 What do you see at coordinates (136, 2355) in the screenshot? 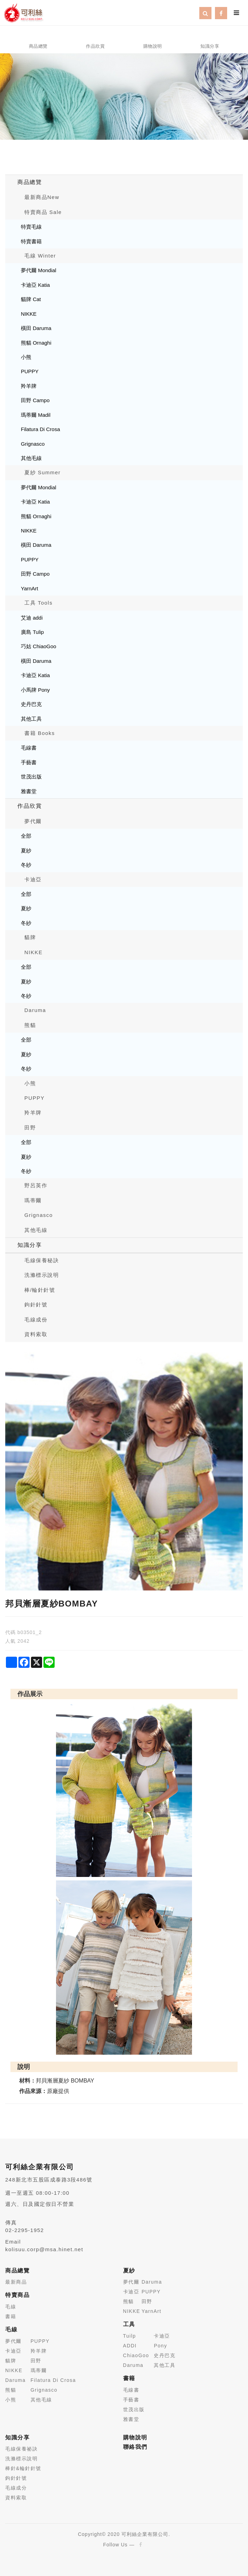
I see `ChiaoGoo` at bounding box center [136, 2355].